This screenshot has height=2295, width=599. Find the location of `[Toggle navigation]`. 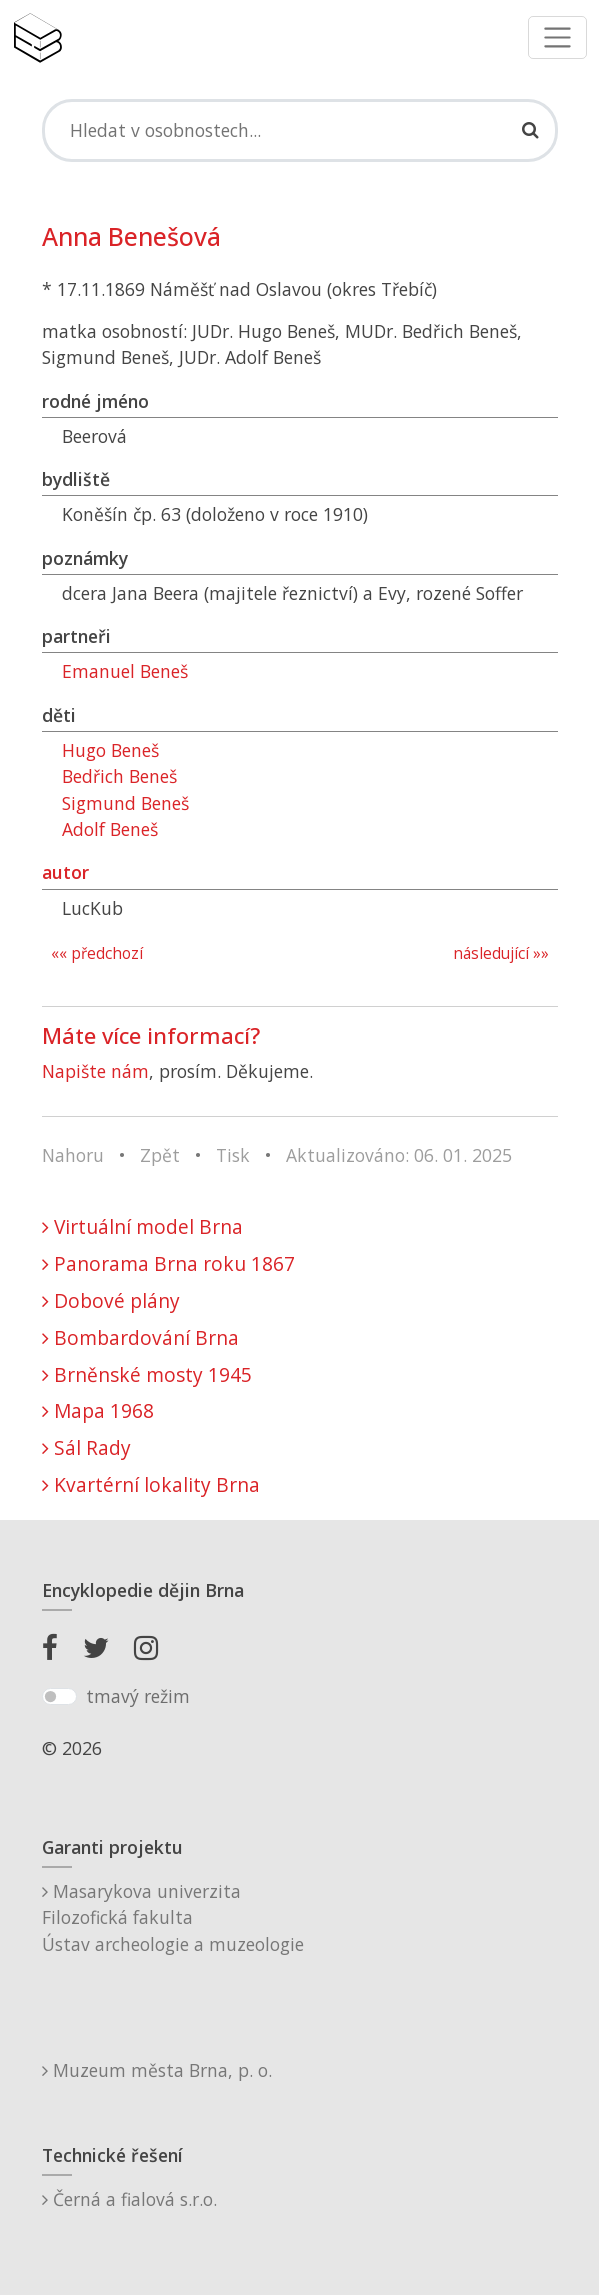

[Toggle navigation] is located at coordinates (557, 37).